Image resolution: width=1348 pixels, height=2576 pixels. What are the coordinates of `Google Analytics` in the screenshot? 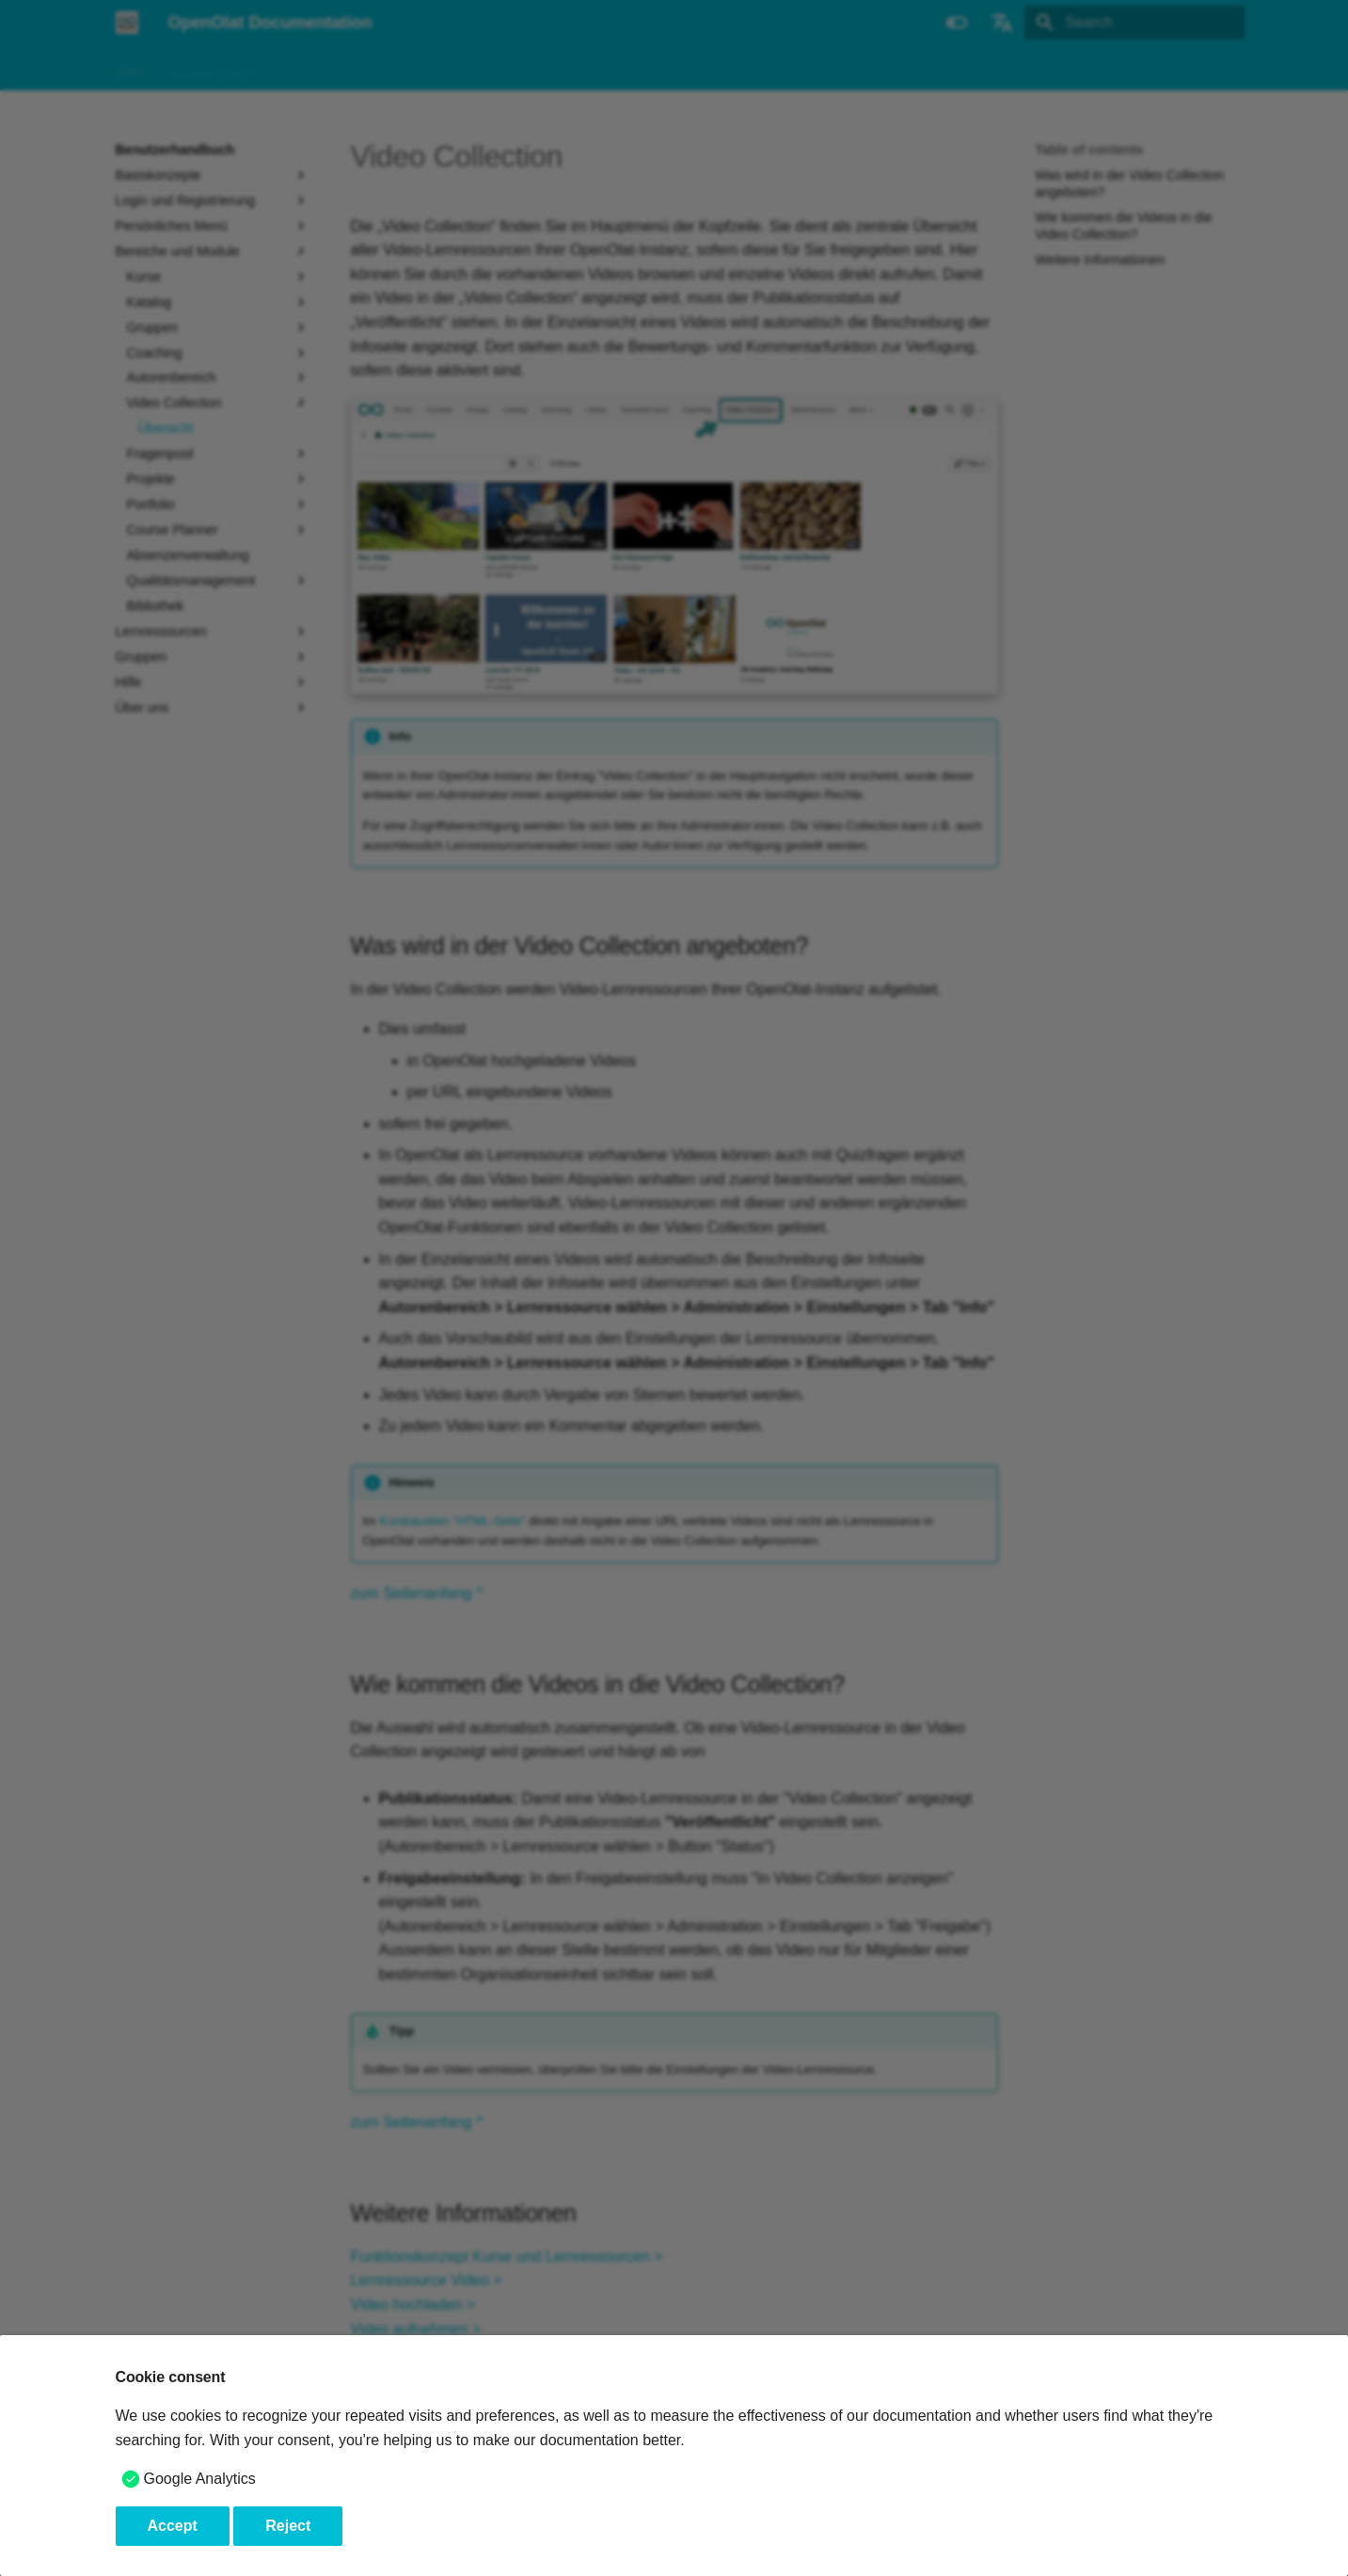 It's located at (200, 2479).